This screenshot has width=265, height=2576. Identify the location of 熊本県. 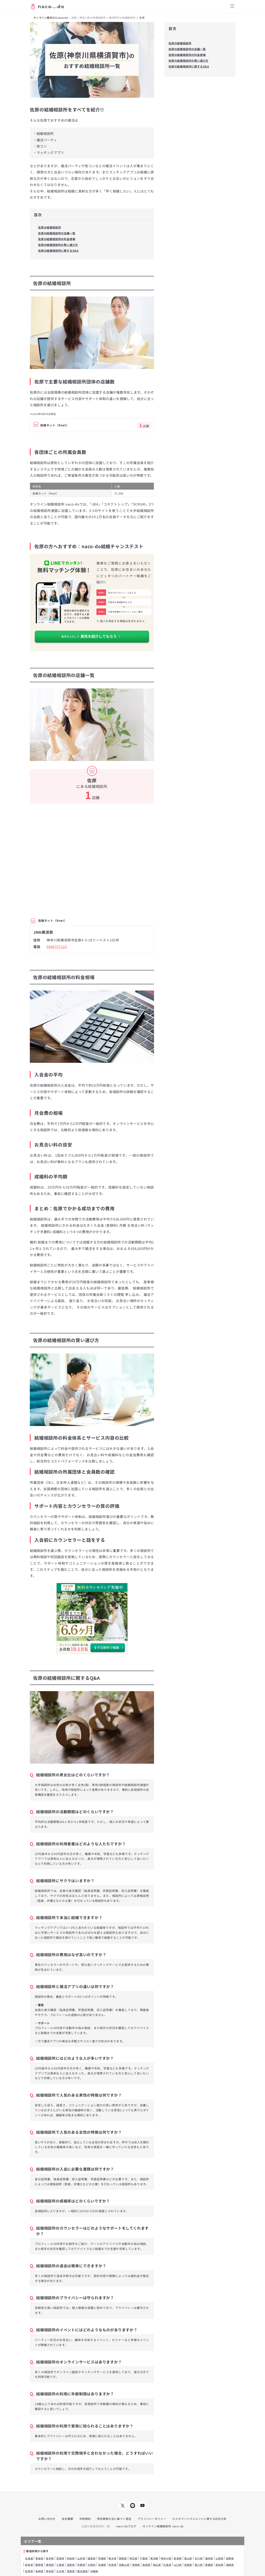
(50, 2571).